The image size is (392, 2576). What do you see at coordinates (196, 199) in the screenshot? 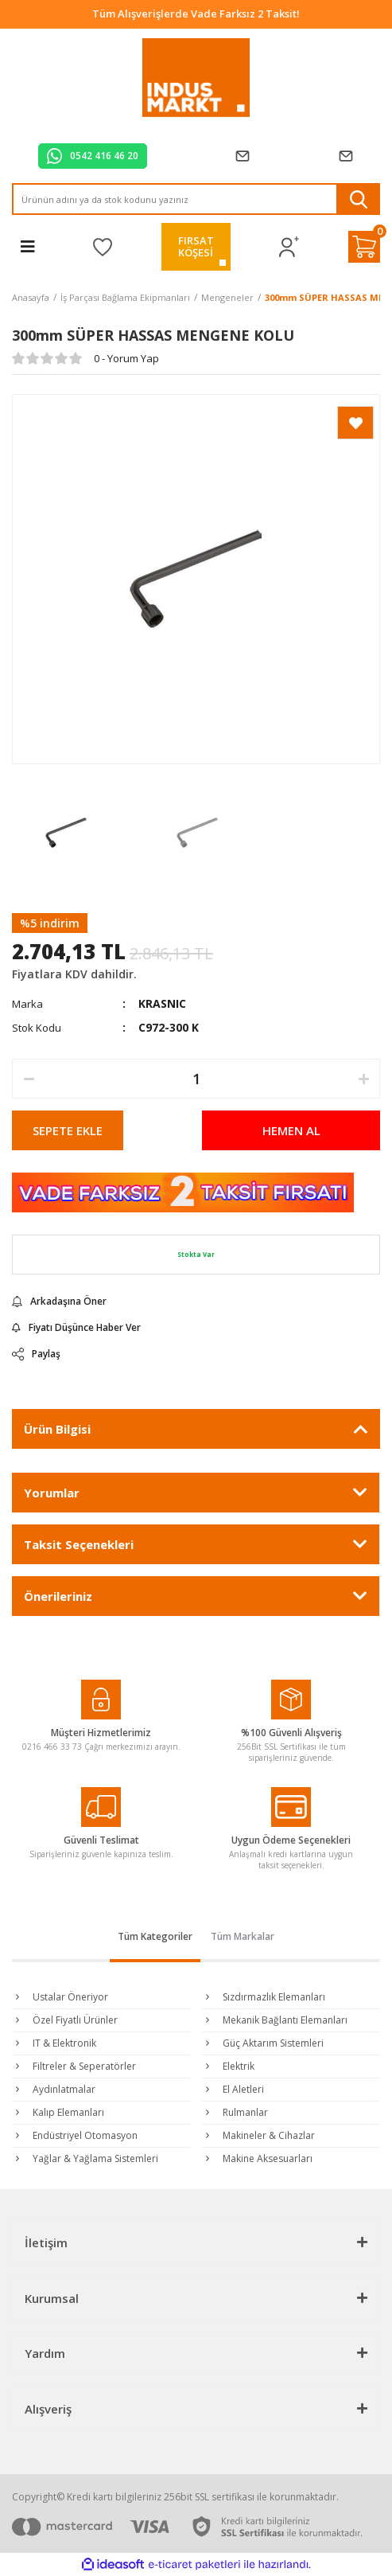
I see `[Search]` at bounding box center [196, 199].